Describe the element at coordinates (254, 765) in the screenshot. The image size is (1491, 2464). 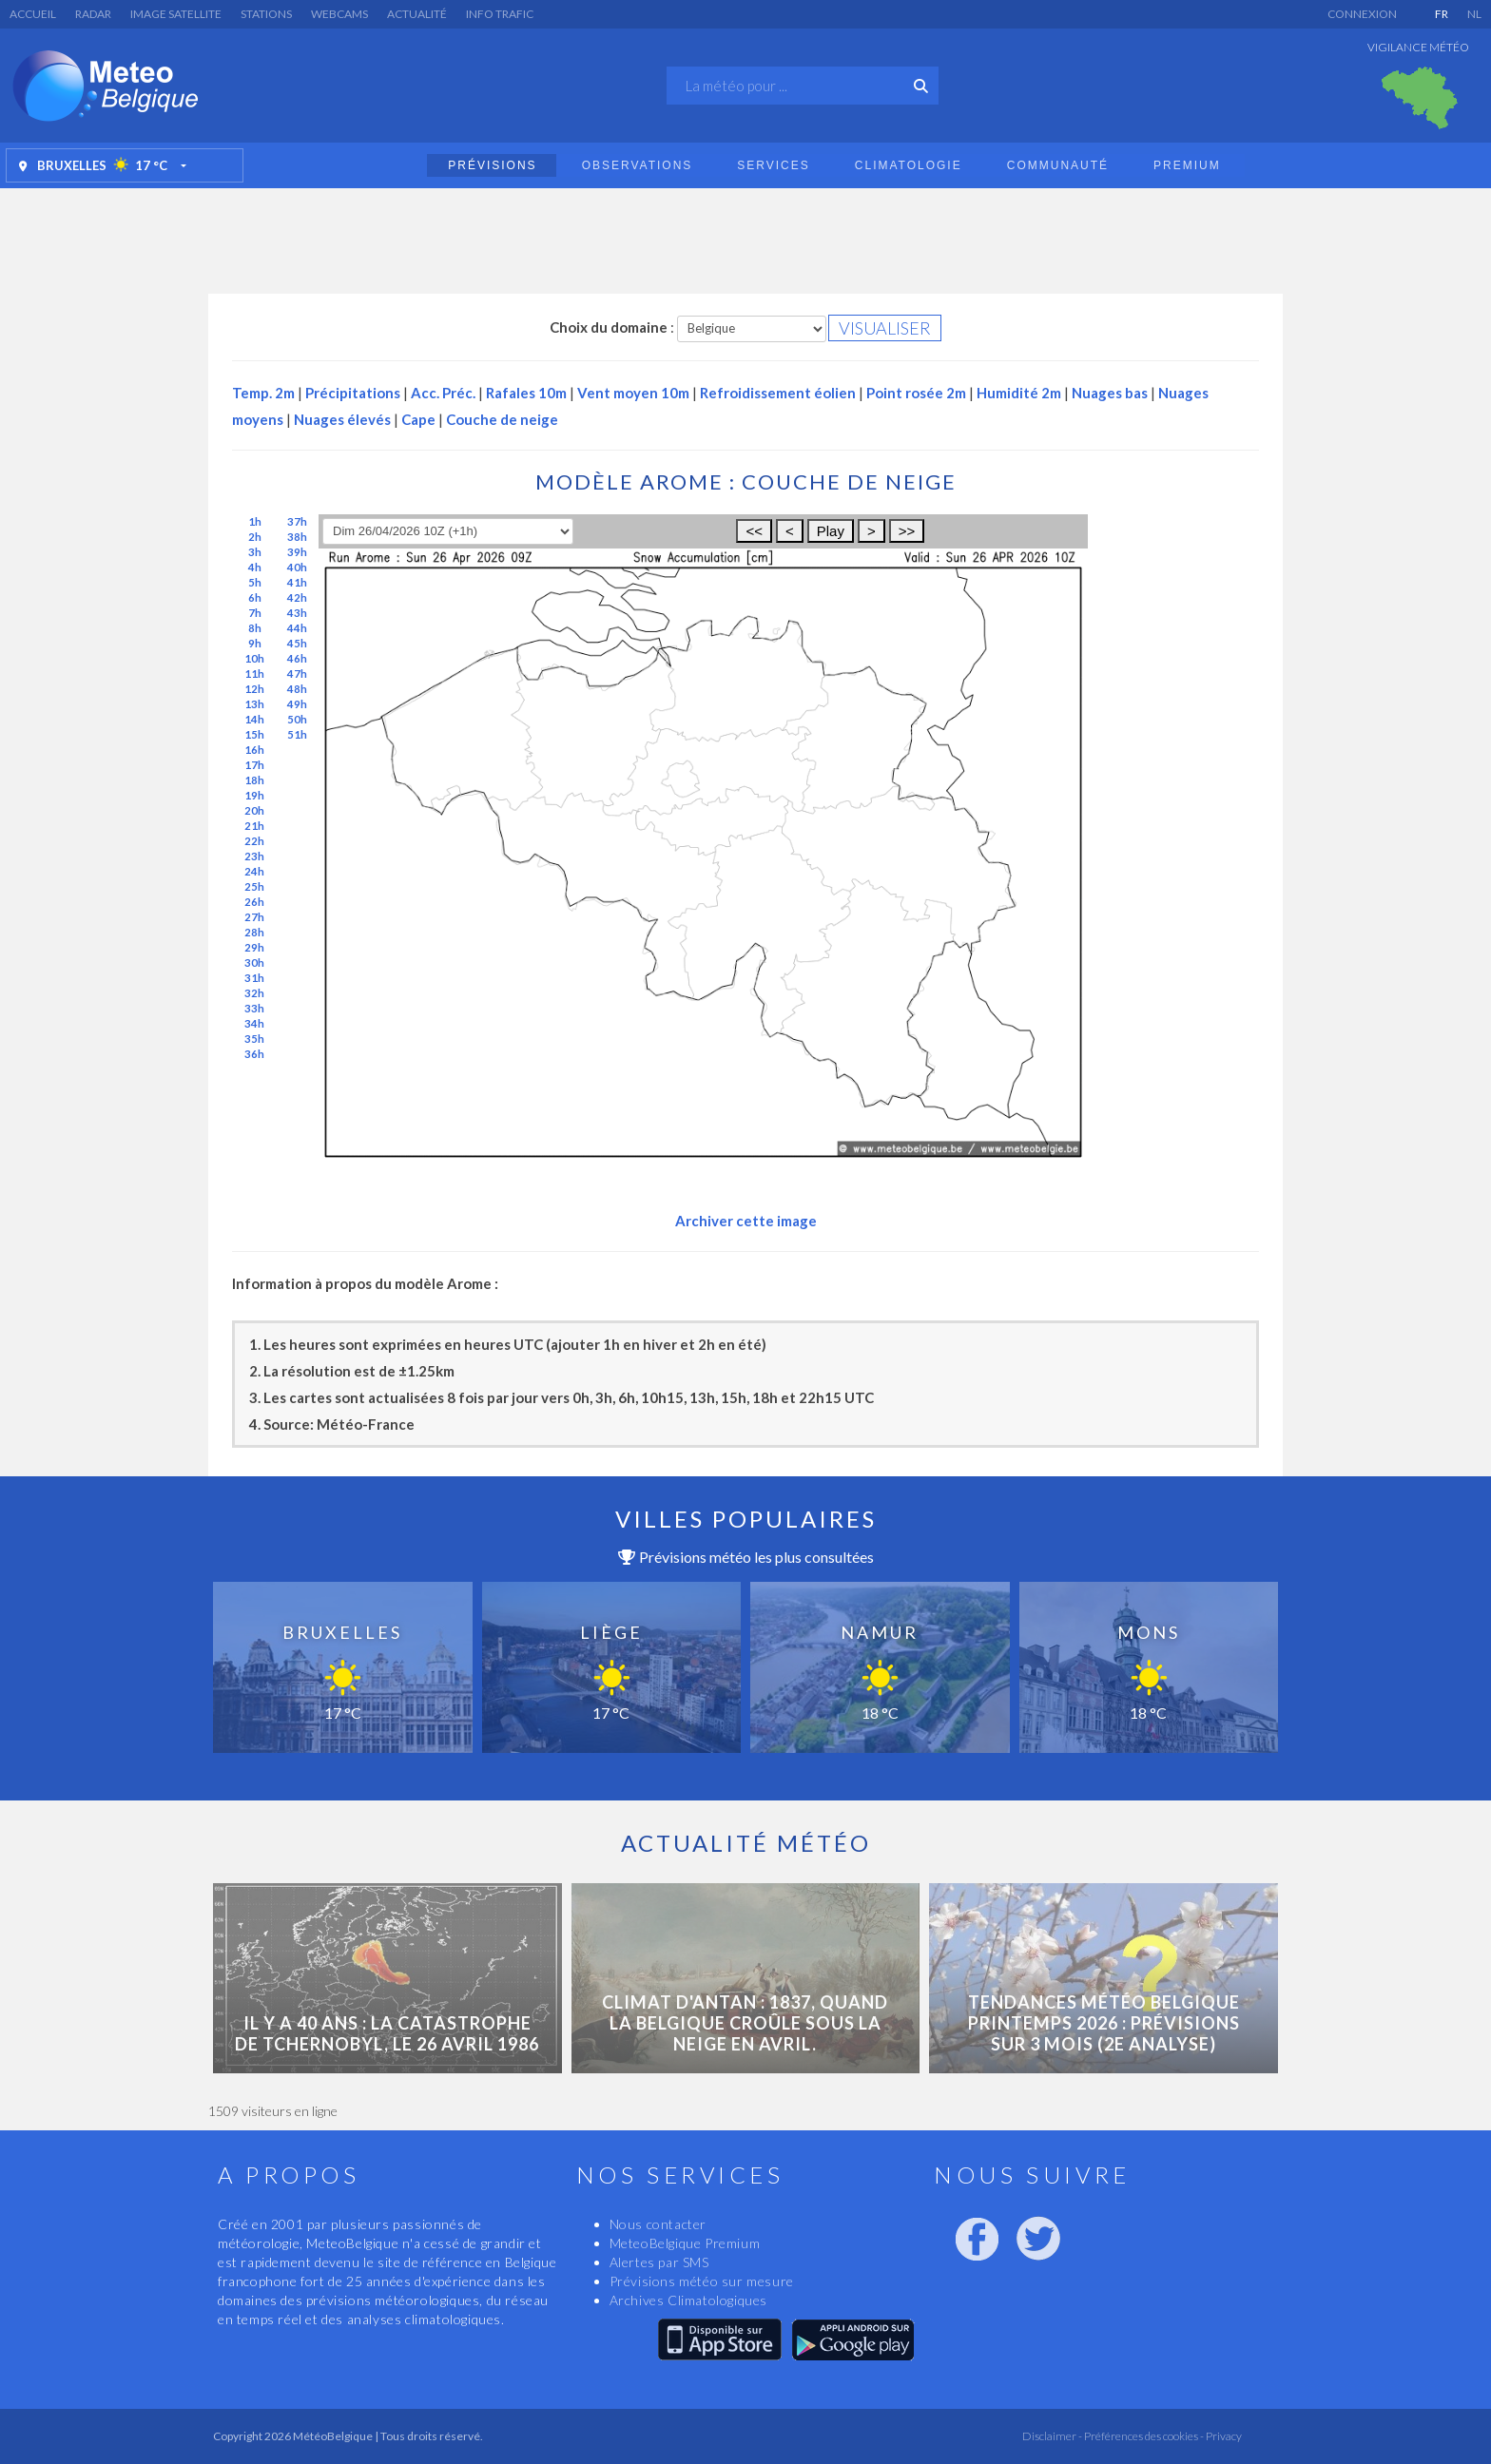
I see `17h` at that location.